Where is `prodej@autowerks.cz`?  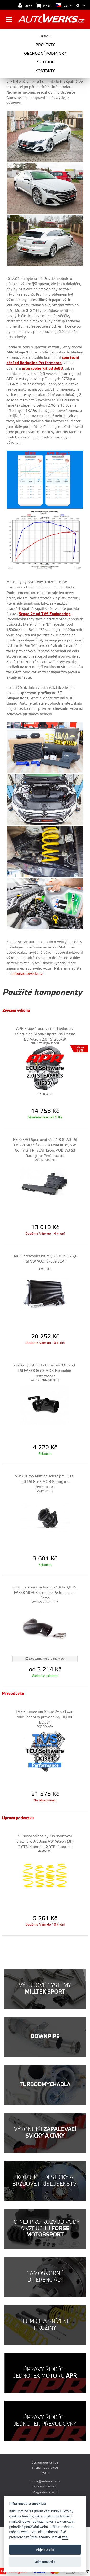 prodej@autowerks.cz is located at coordinates (44, 2481).